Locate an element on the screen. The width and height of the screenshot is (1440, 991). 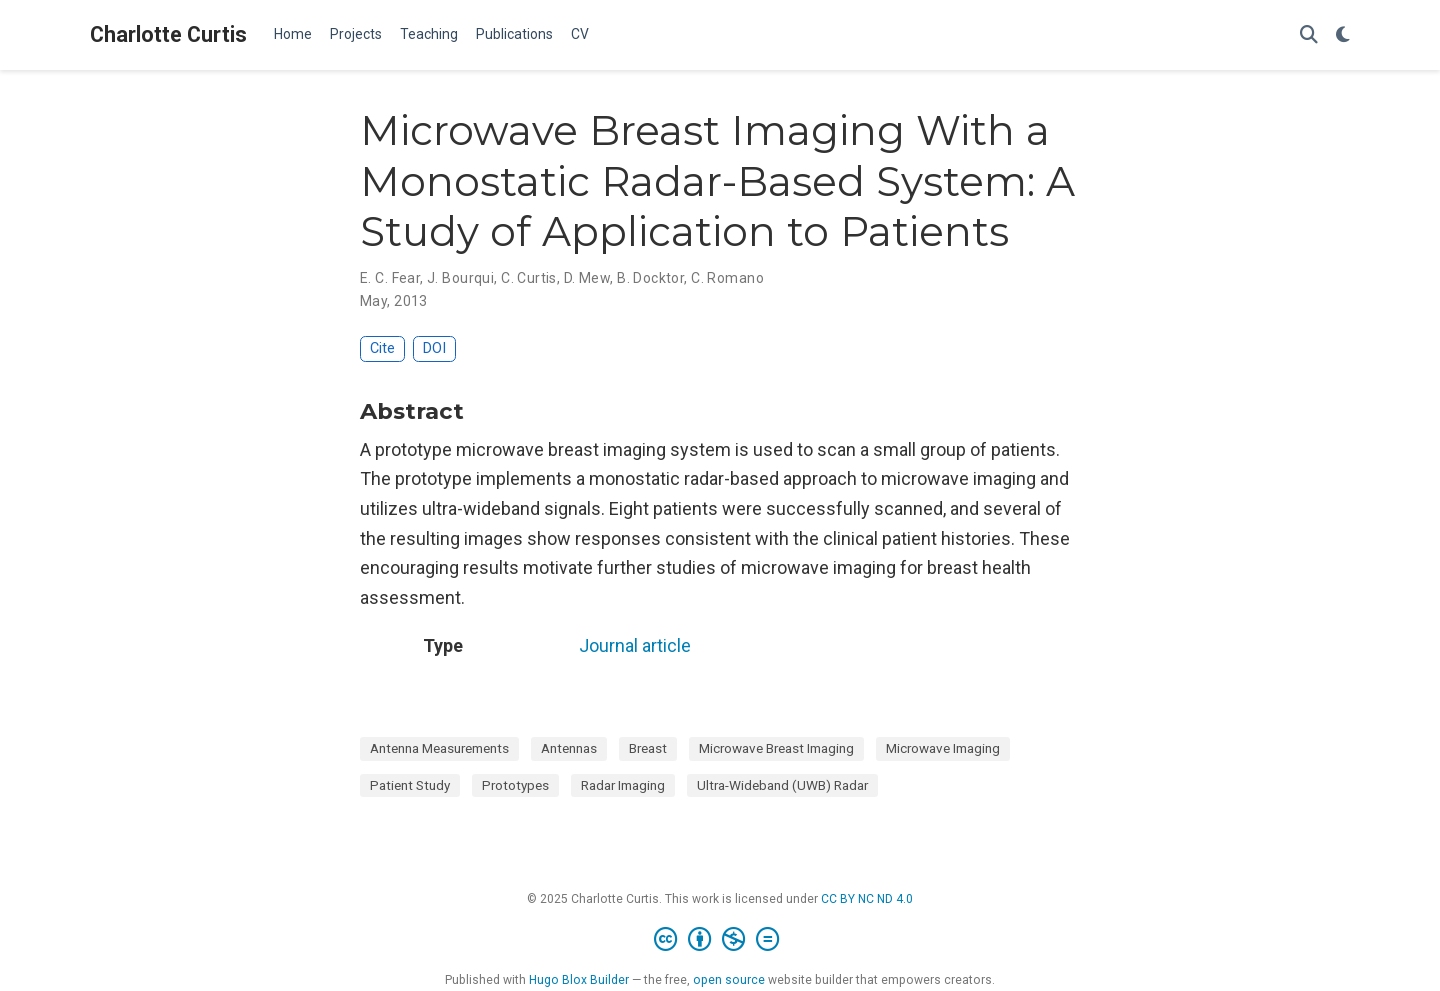
DOI is located at coordinates (434, 348).